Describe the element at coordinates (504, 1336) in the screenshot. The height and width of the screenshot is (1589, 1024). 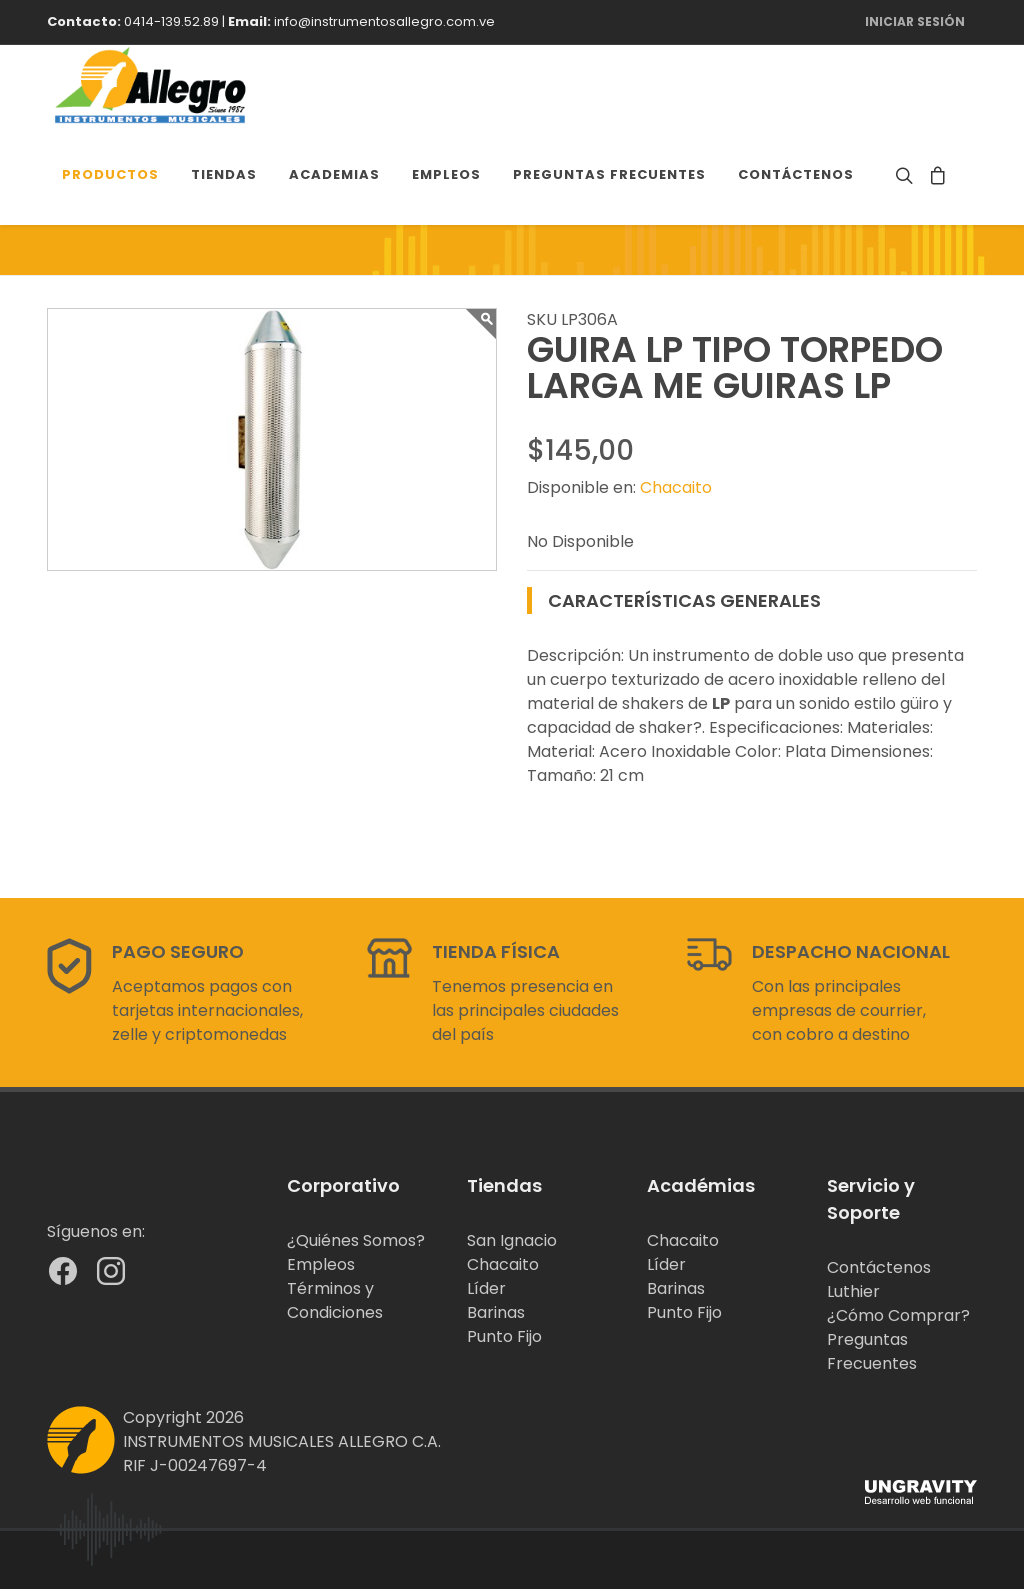
I see `Punto Fijo` at that location.